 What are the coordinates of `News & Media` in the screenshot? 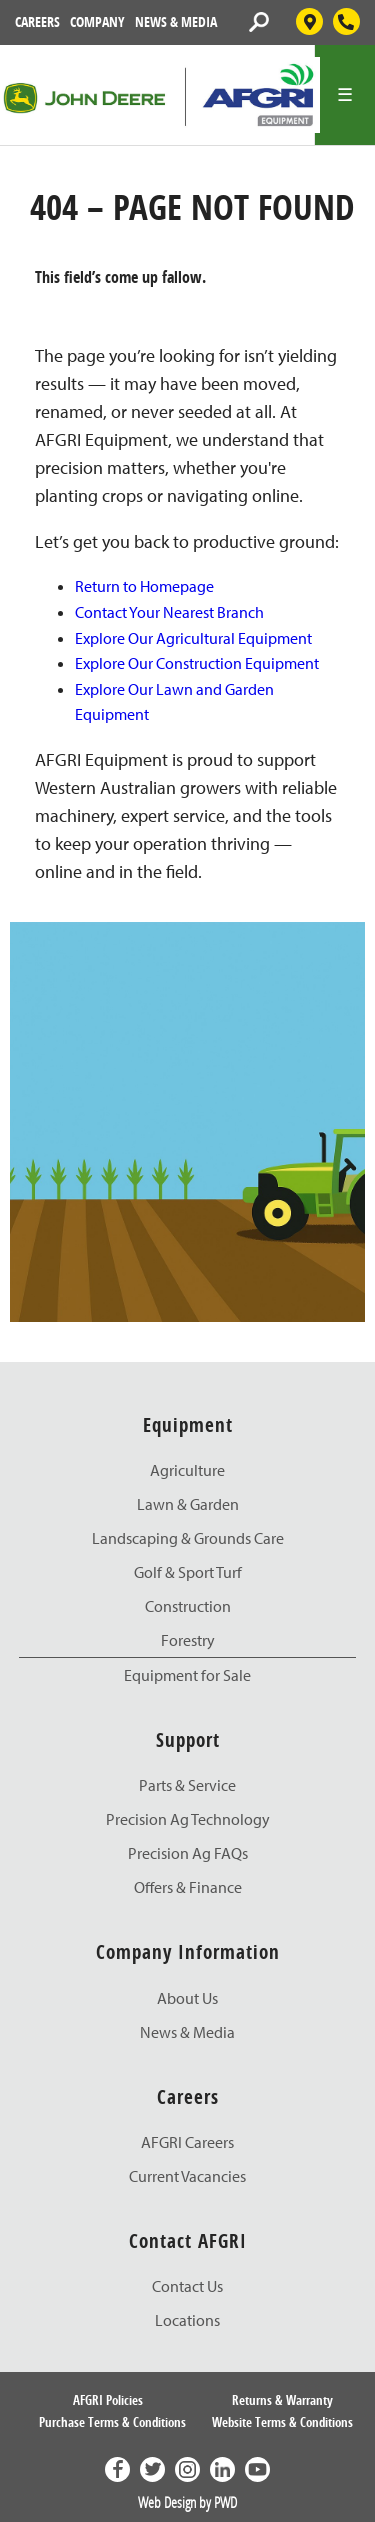 It's located at (176, 21).